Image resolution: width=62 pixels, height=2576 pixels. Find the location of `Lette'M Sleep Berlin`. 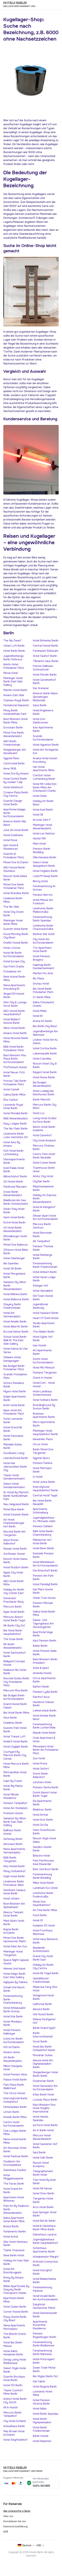

Lette'M Sleep Berlin is located at coordinates (45, 876).